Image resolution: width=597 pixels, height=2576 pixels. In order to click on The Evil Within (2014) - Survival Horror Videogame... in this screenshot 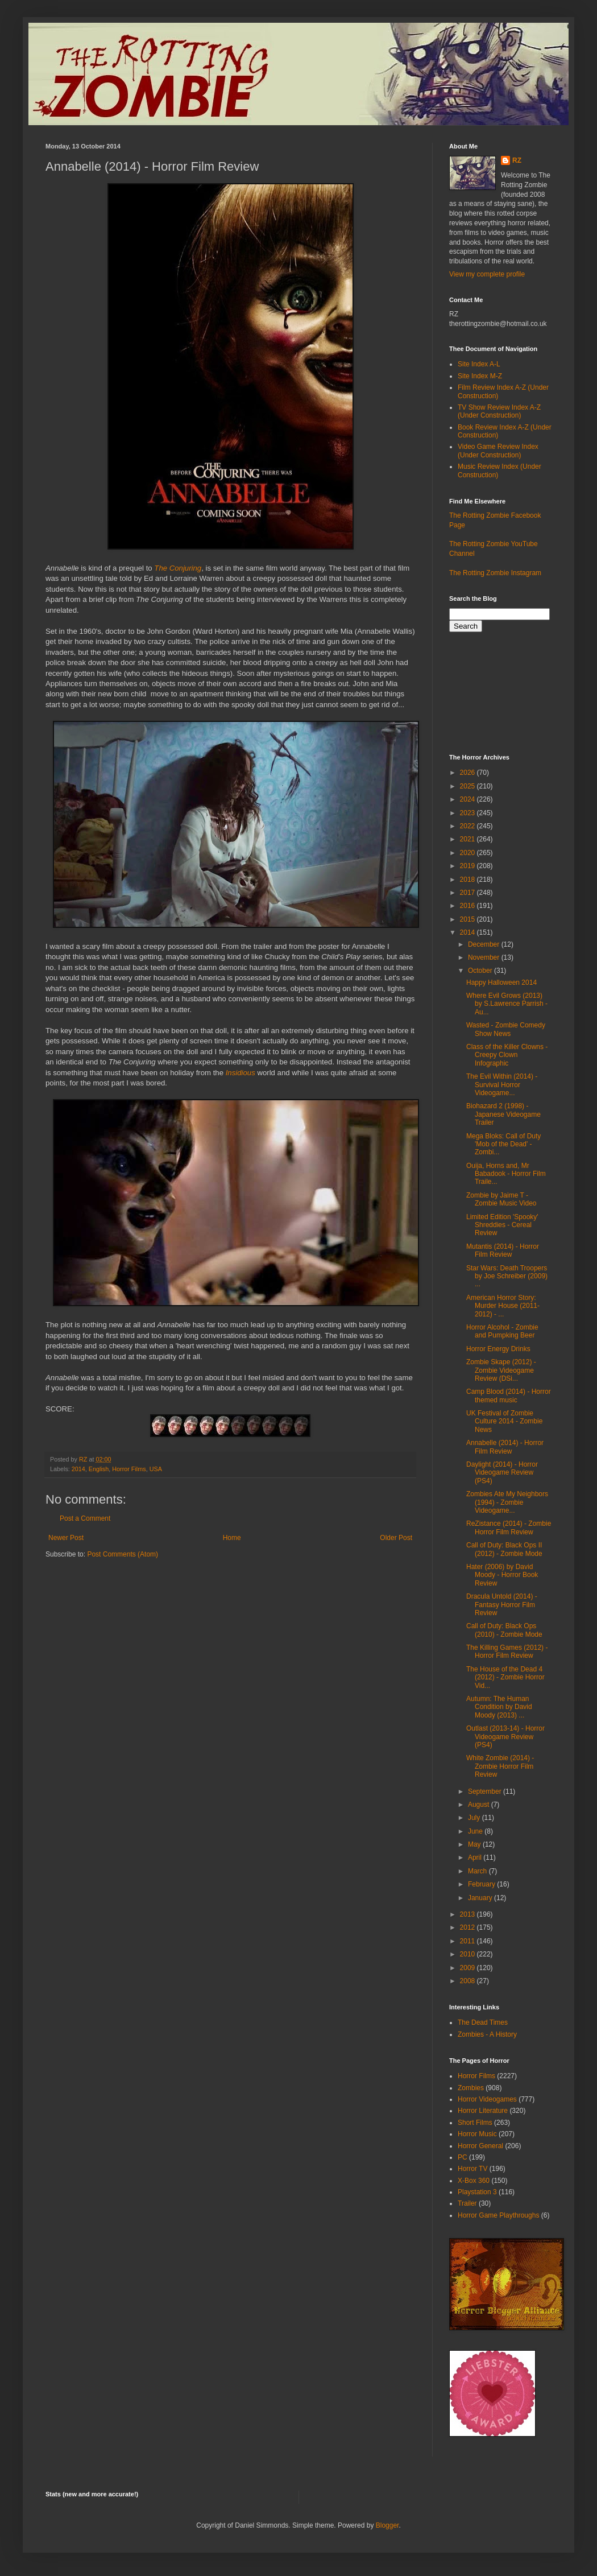, I will do `click(501, 1084)`.